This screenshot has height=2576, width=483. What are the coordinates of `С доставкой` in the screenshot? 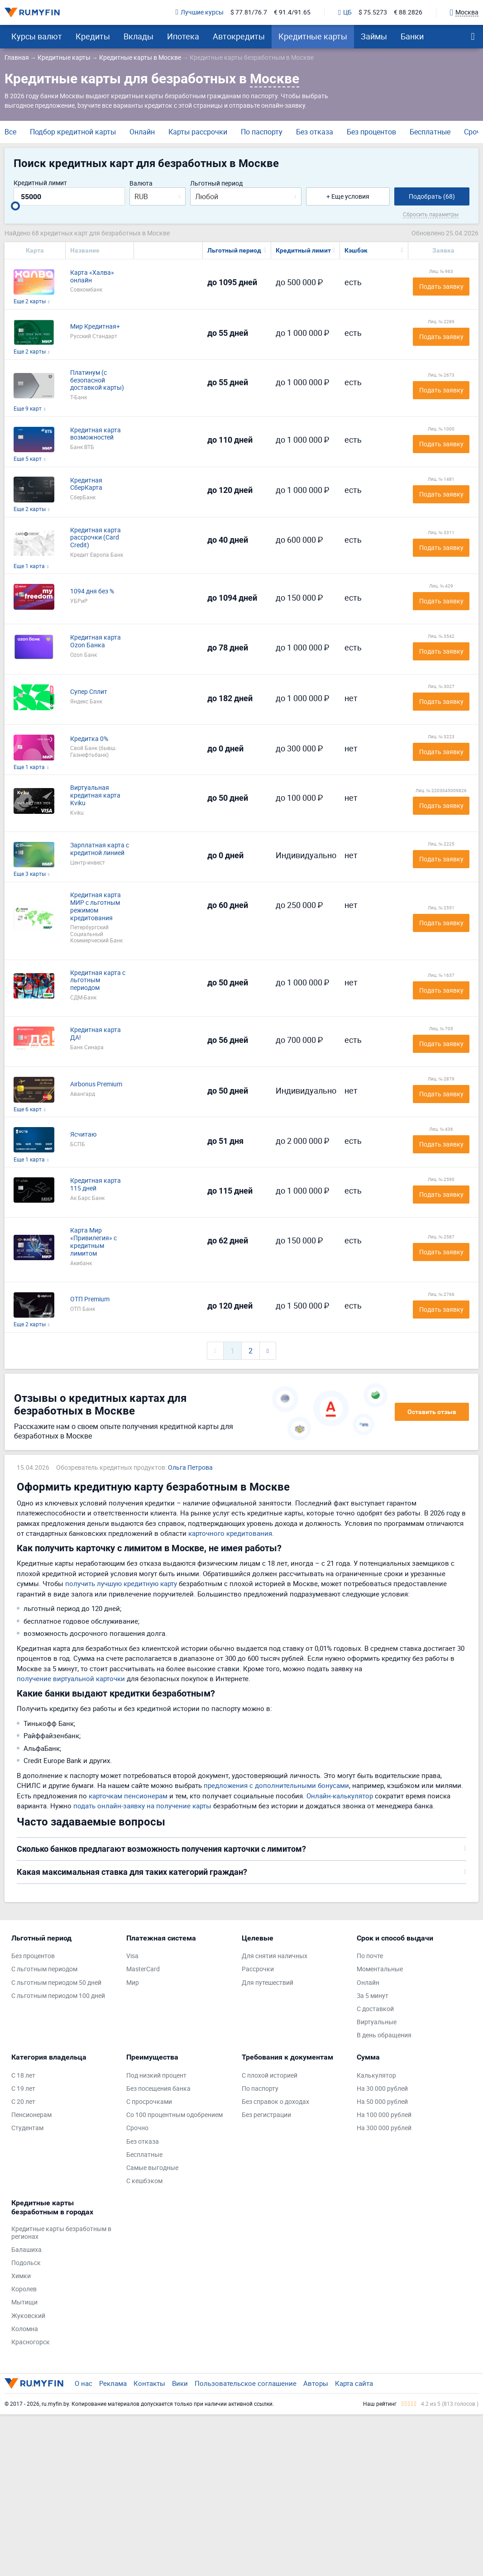 It's located at (375, 2009).